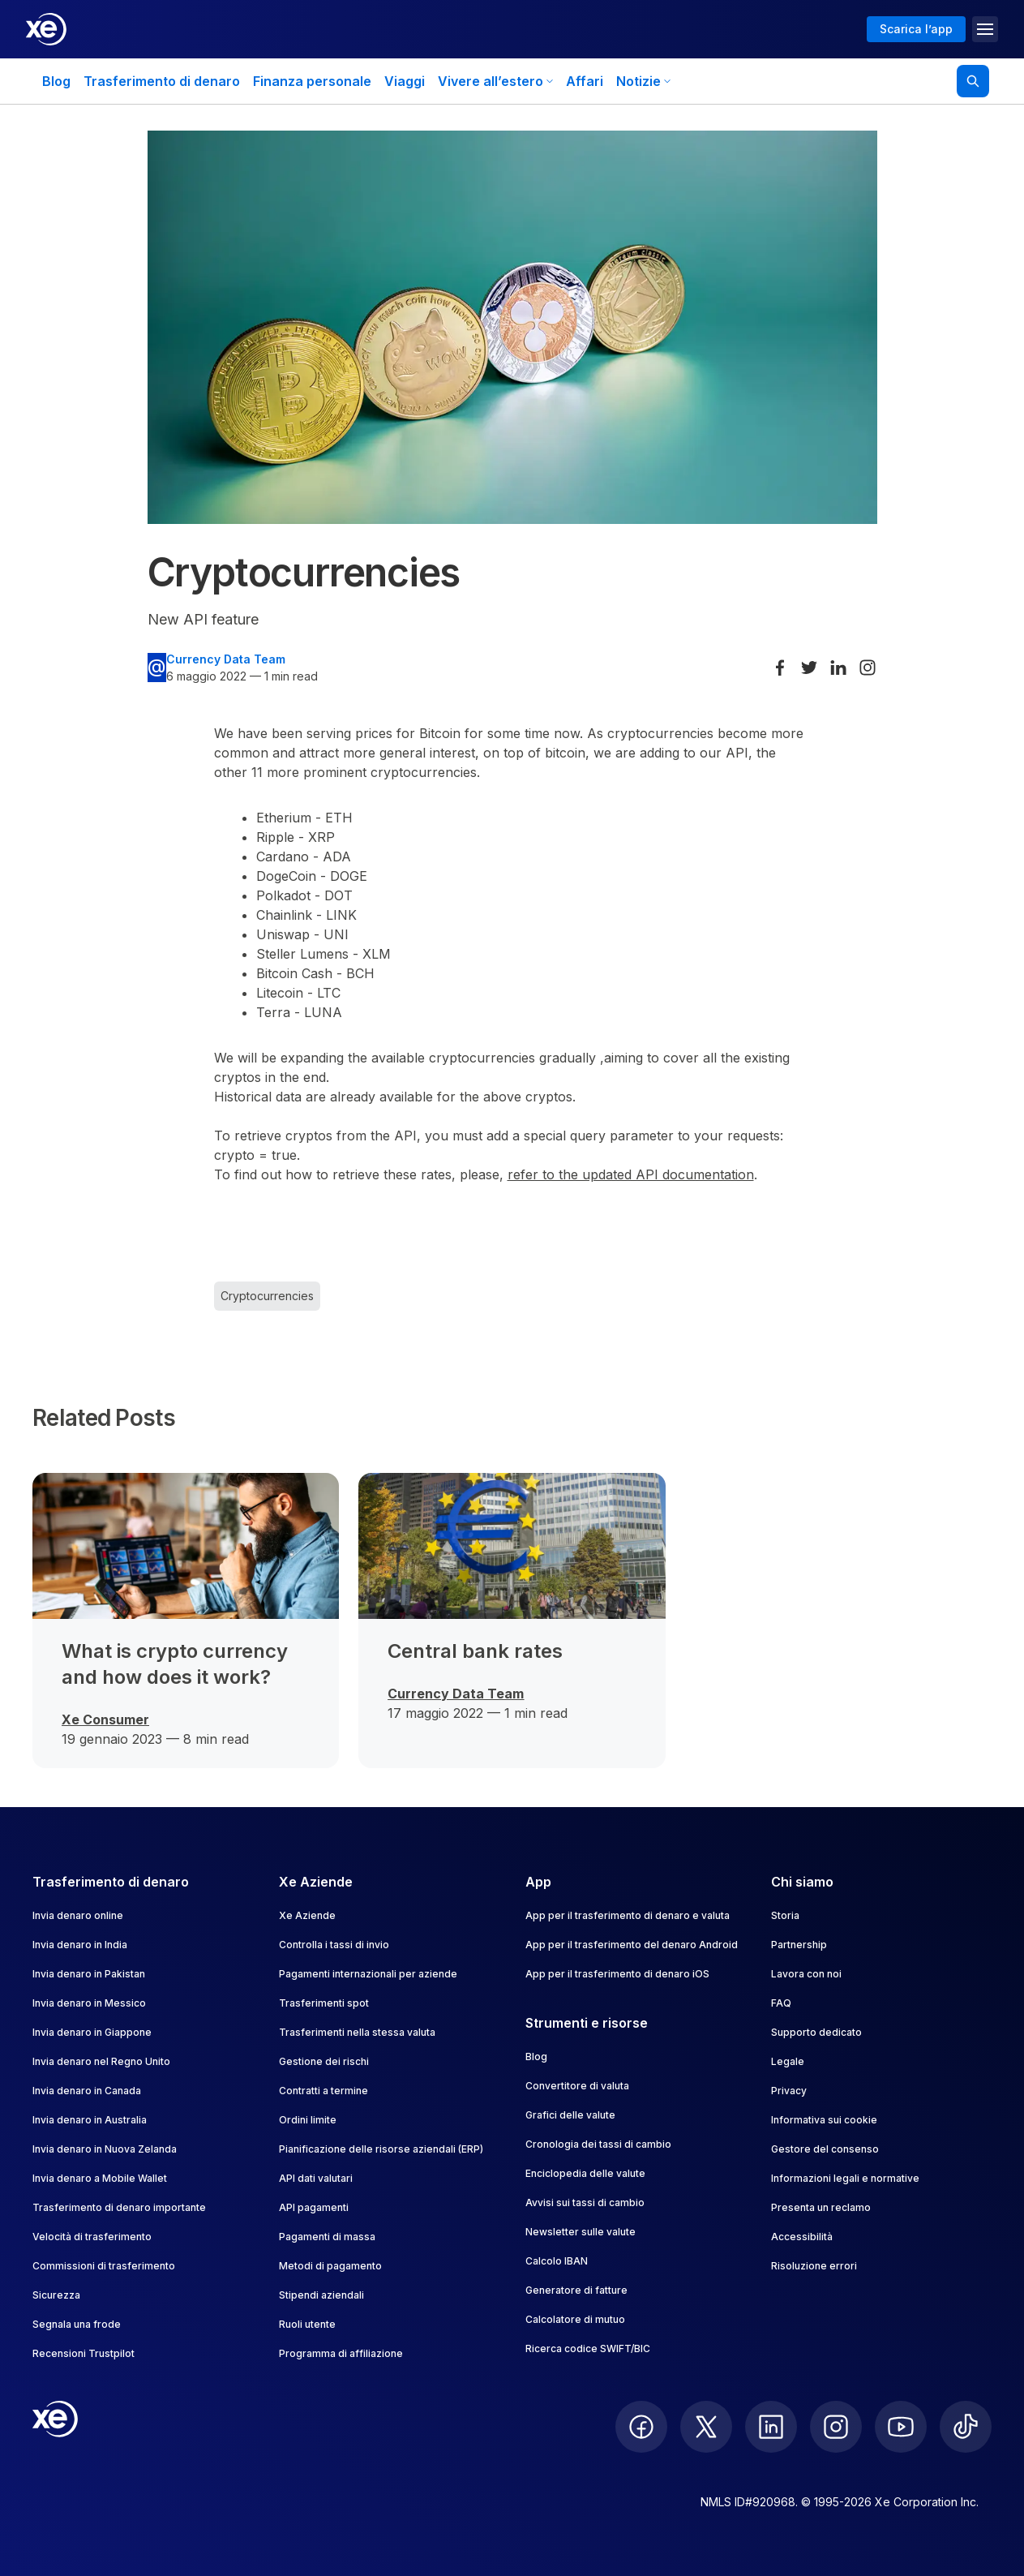 The image size is (1024, 2576). Describe the element at coordinates (587, 2348) in the screenshot. I see `Ricerca codice SWIFT/BIC` at that location.